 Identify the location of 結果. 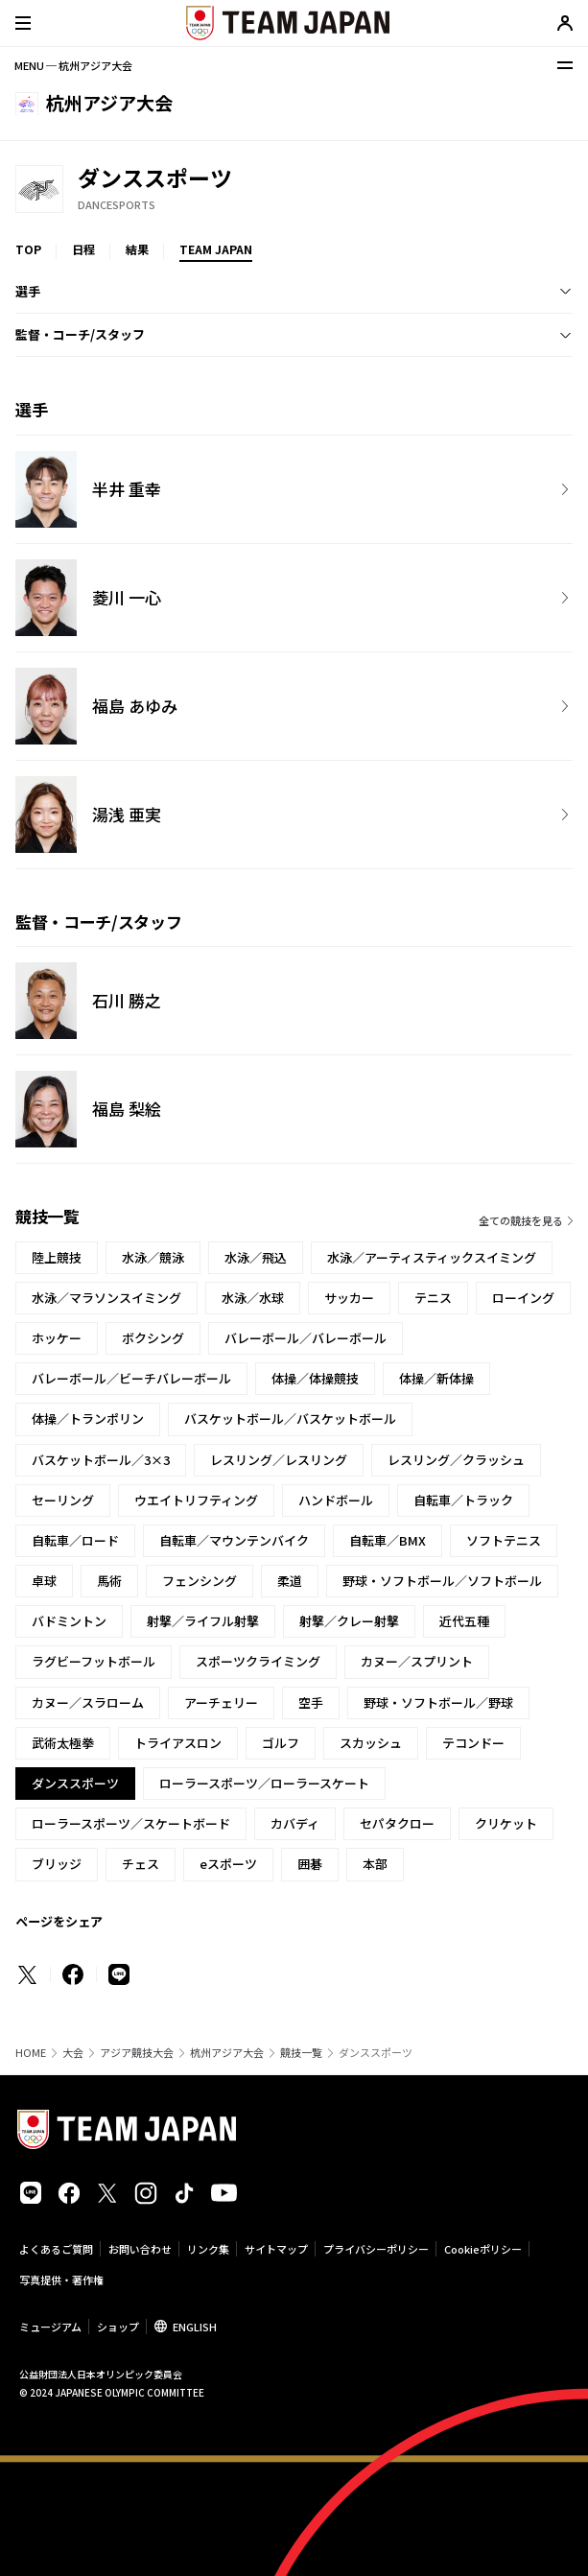
(137, 249).